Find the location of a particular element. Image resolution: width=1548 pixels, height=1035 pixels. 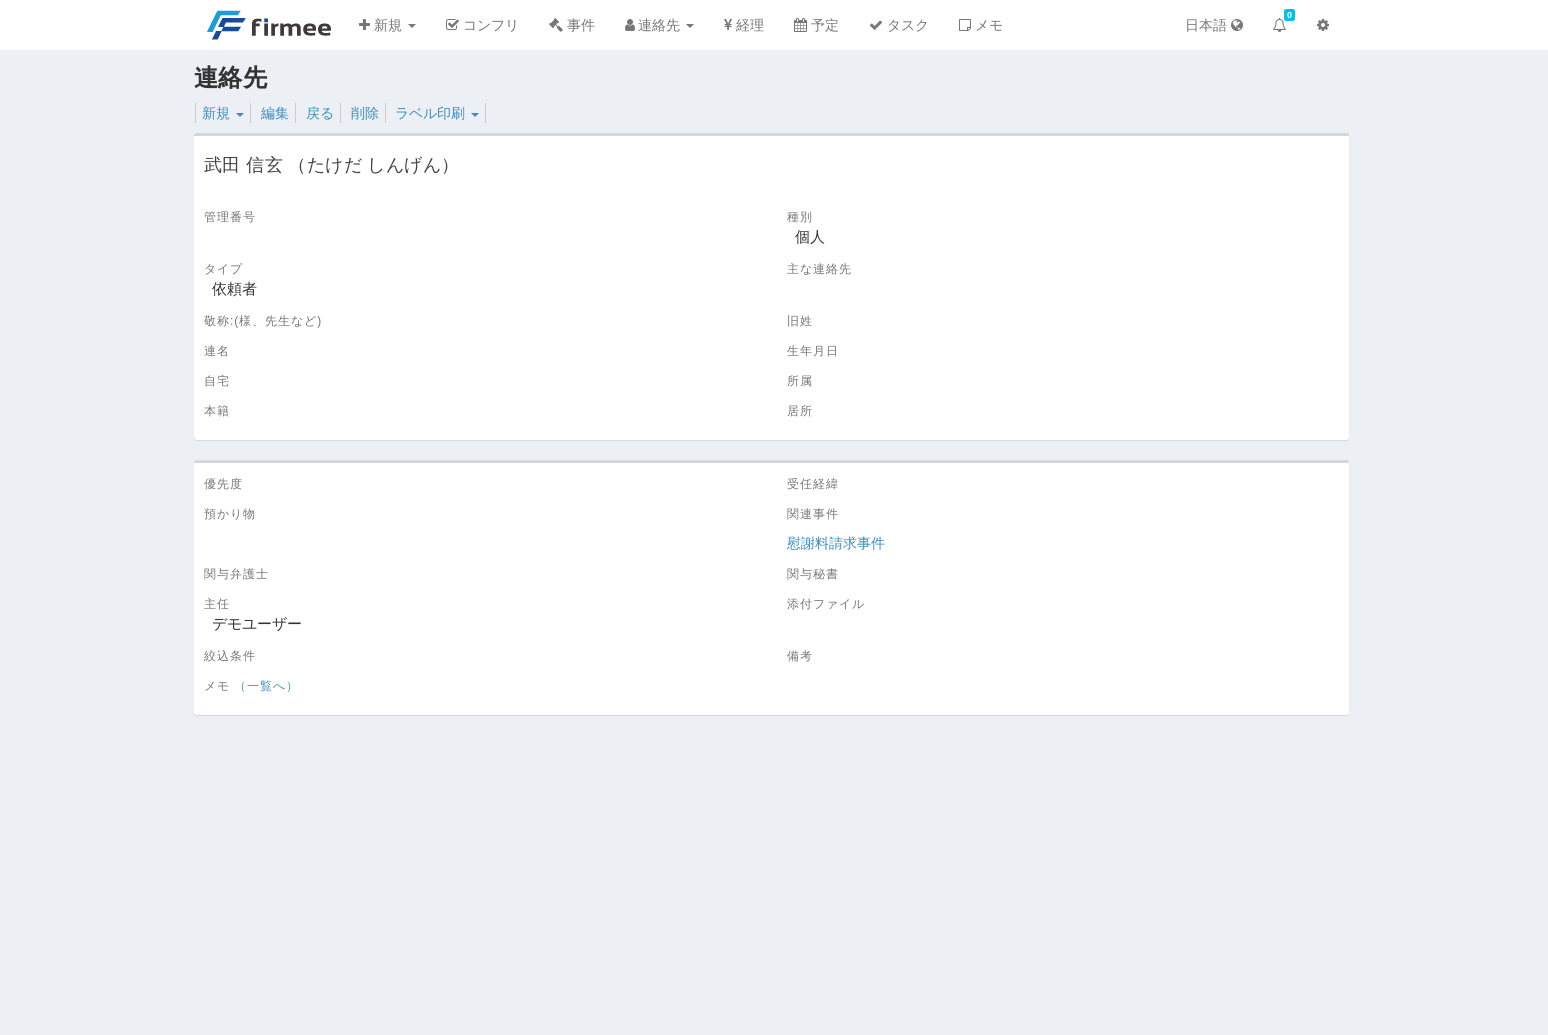

関与弁護士 is located at coordinates (236, 574).